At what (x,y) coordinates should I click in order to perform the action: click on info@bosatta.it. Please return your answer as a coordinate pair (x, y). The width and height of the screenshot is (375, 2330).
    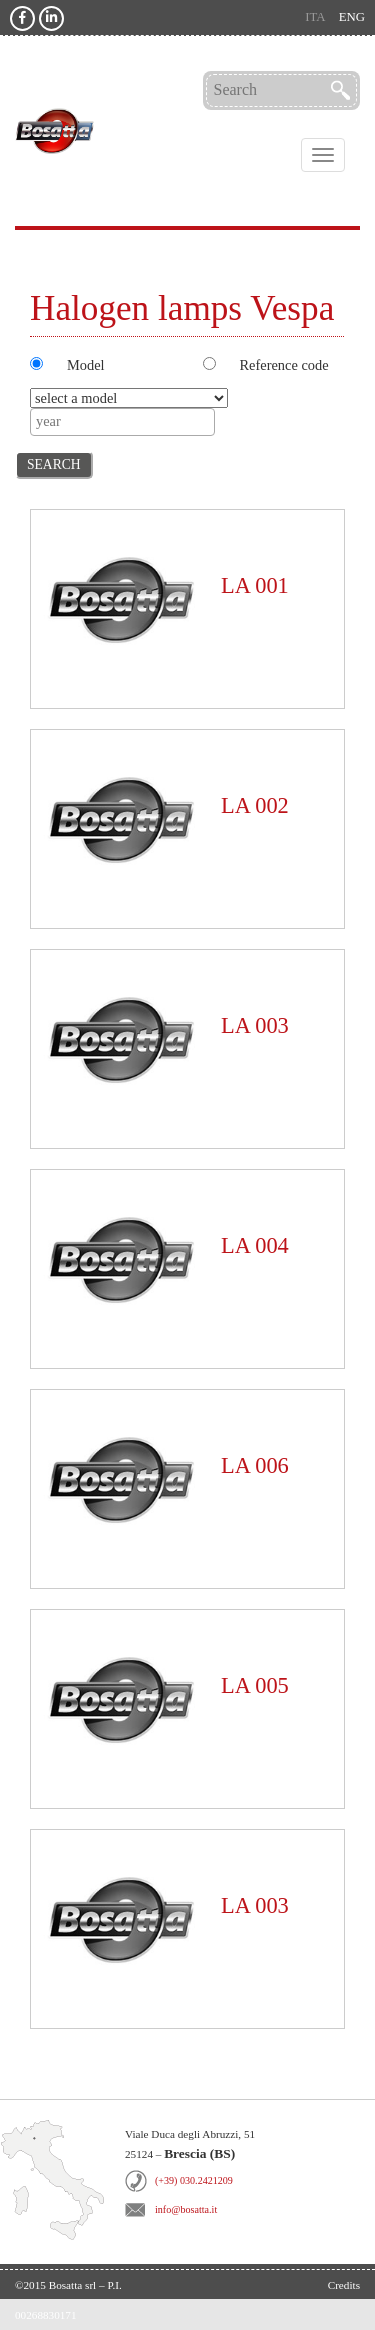
    Looking at the image, I should click on (186, 2209).